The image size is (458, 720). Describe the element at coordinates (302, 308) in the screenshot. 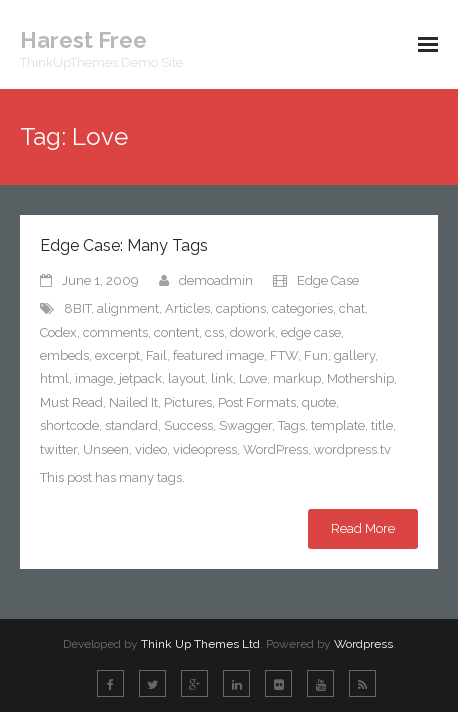

I see `categories` at that location.